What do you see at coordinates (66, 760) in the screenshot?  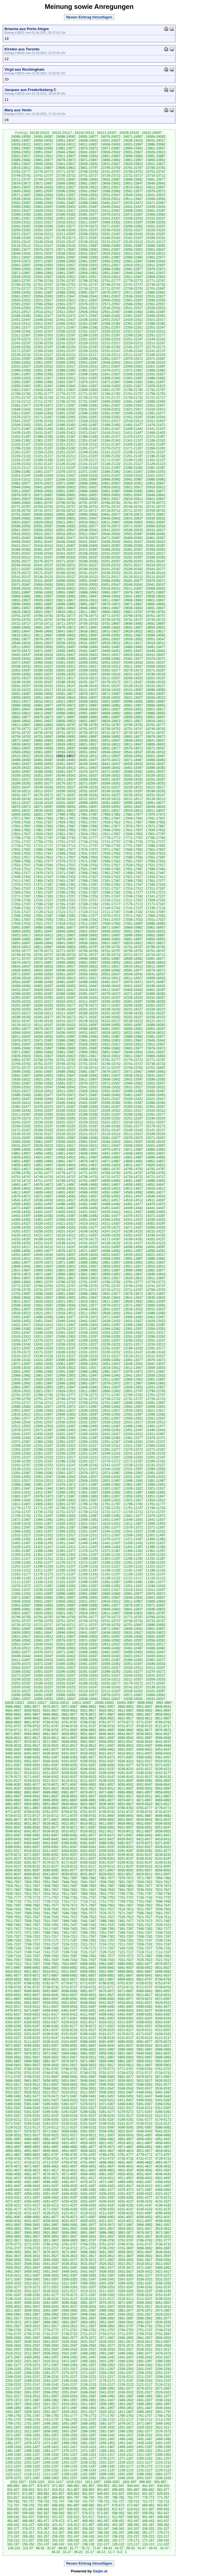 I see `18486-18482` at bounding box center [66, 760].